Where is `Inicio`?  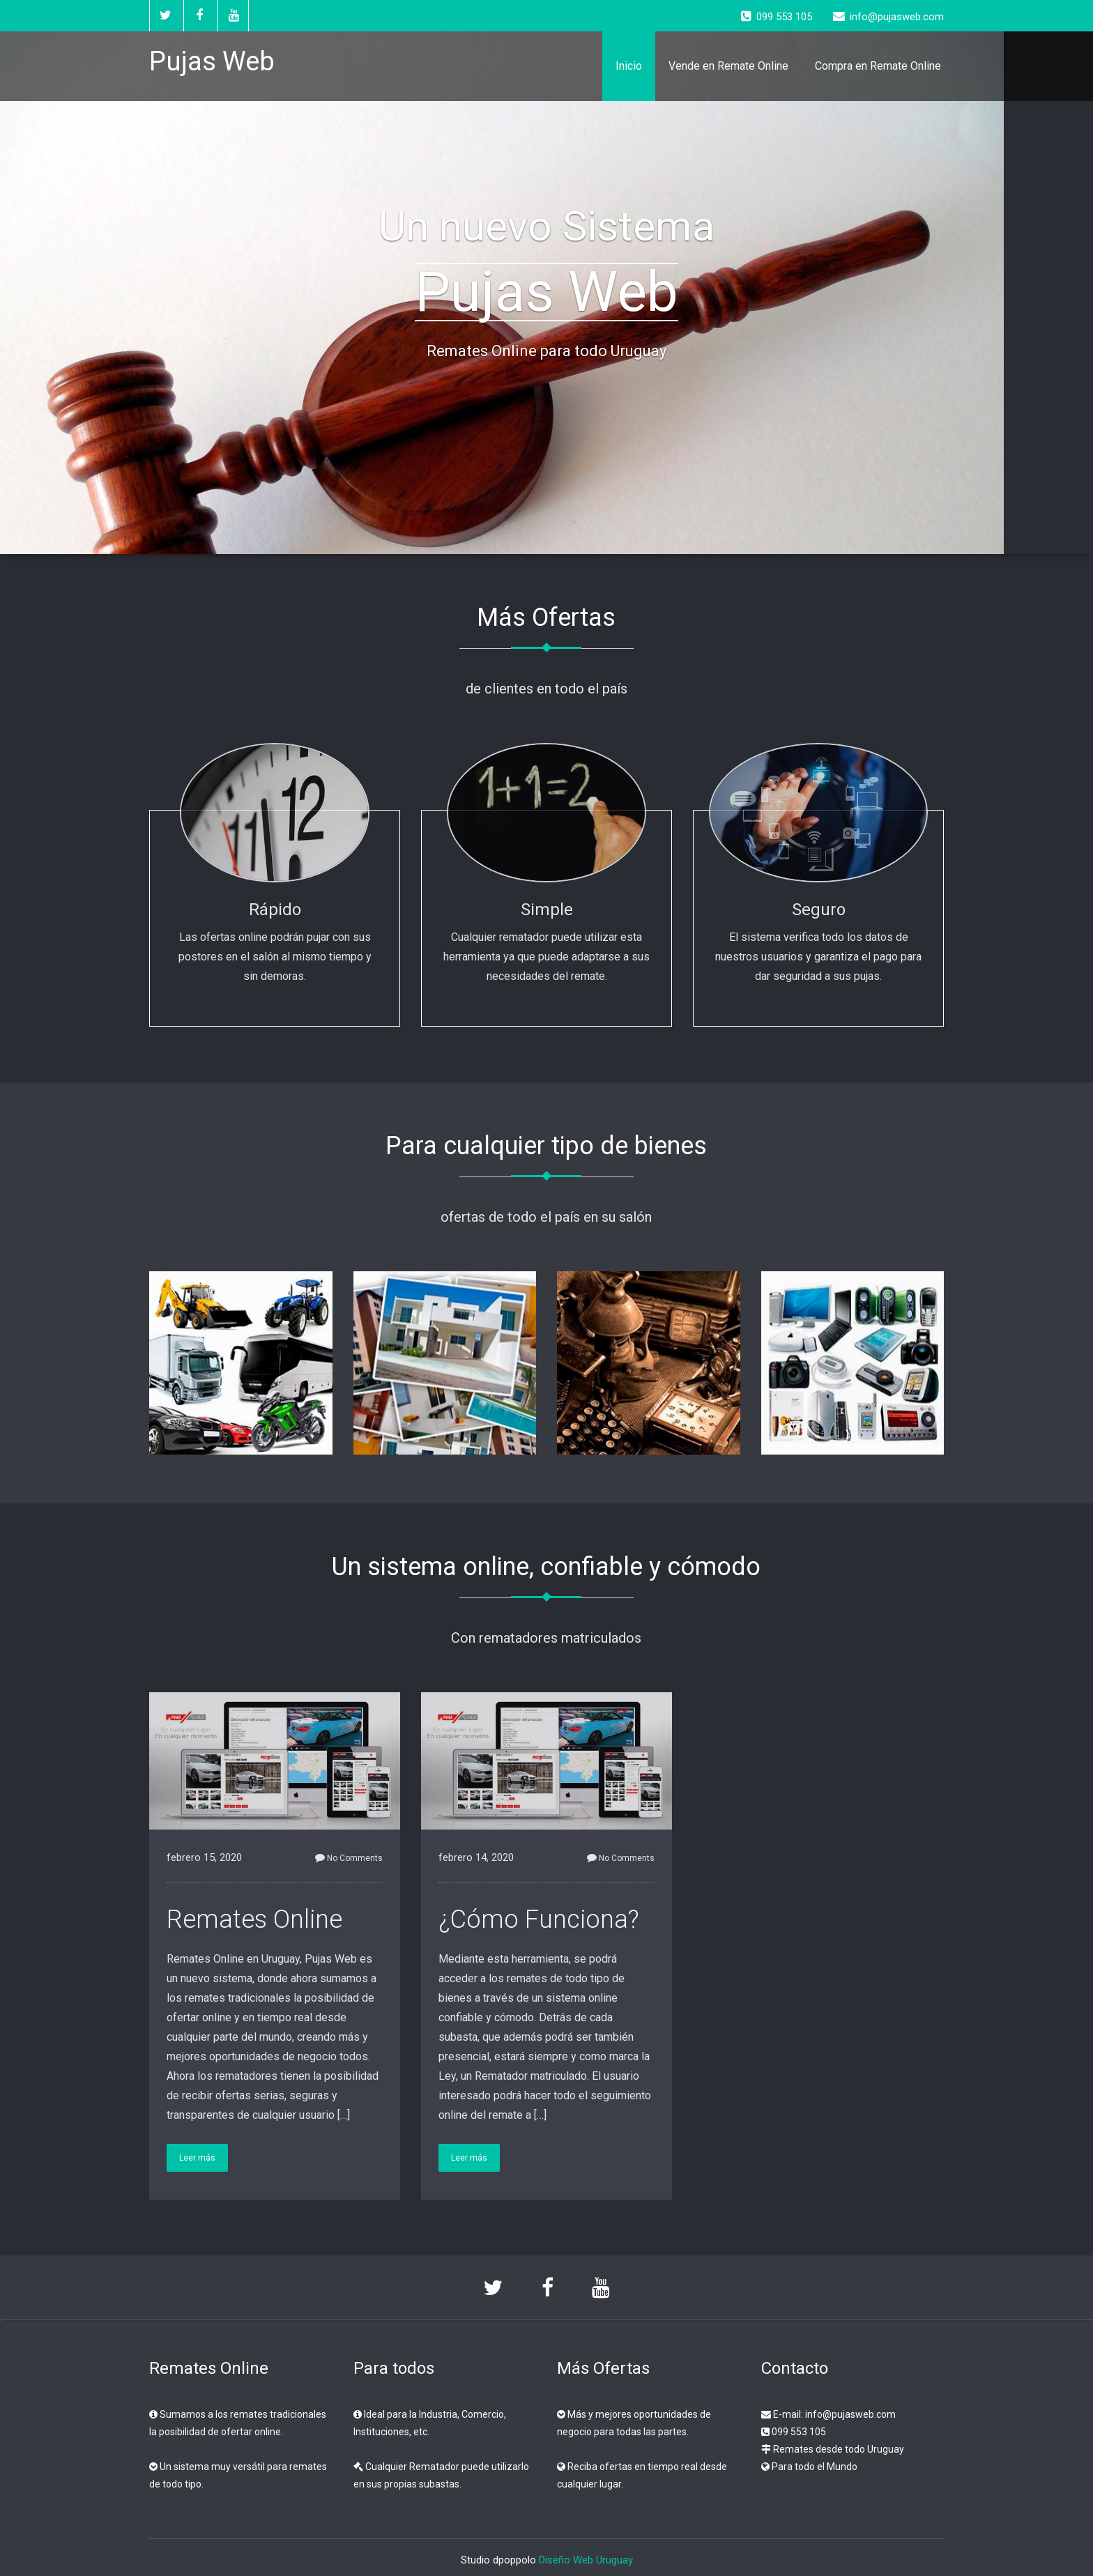 Inicio is located at coordinates (629, 65).